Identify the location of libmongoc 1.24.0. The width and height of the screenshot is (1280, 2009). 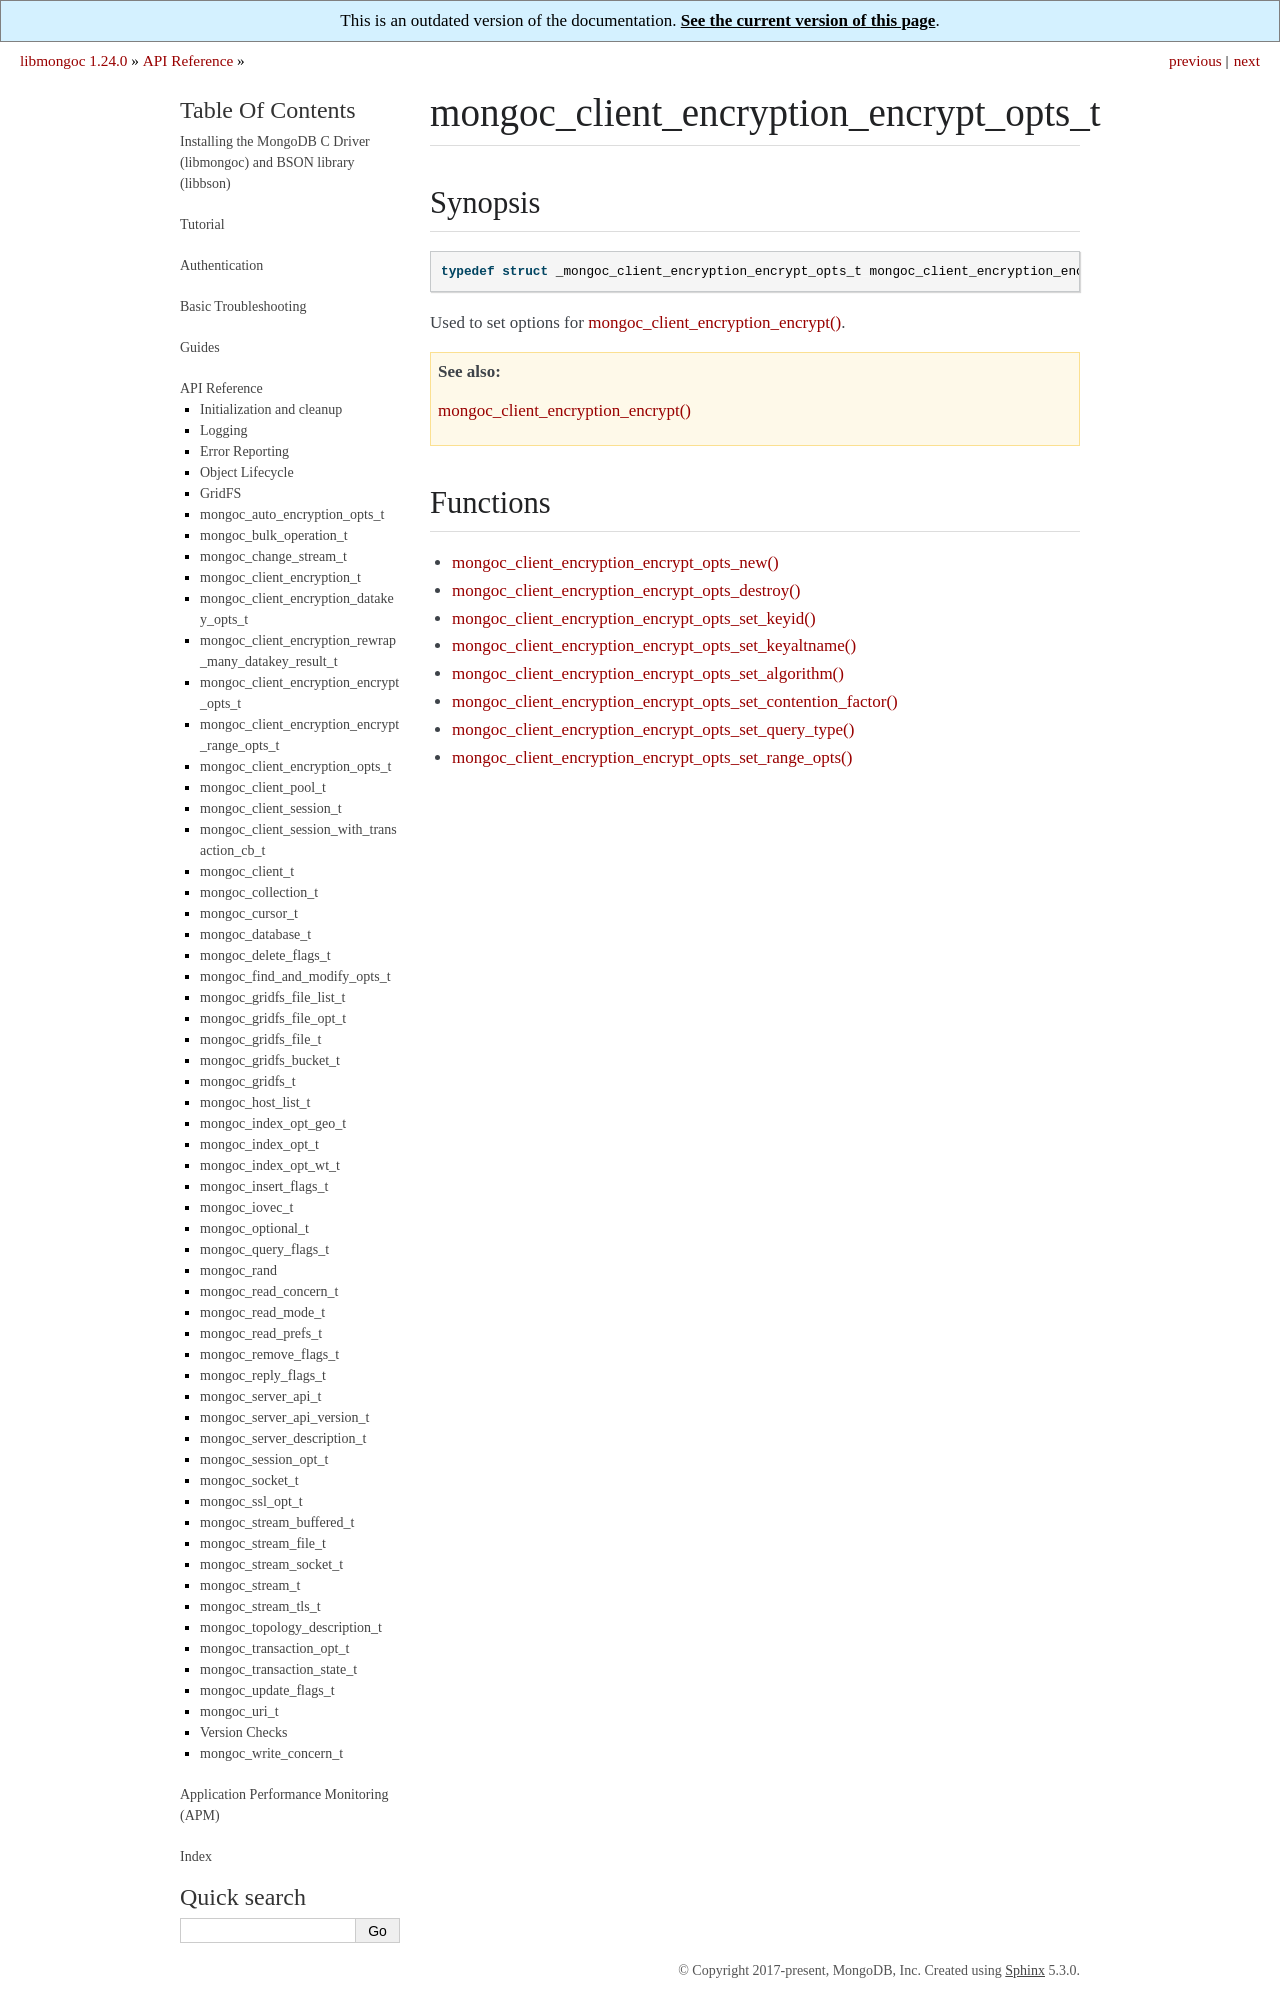
(74, 60).